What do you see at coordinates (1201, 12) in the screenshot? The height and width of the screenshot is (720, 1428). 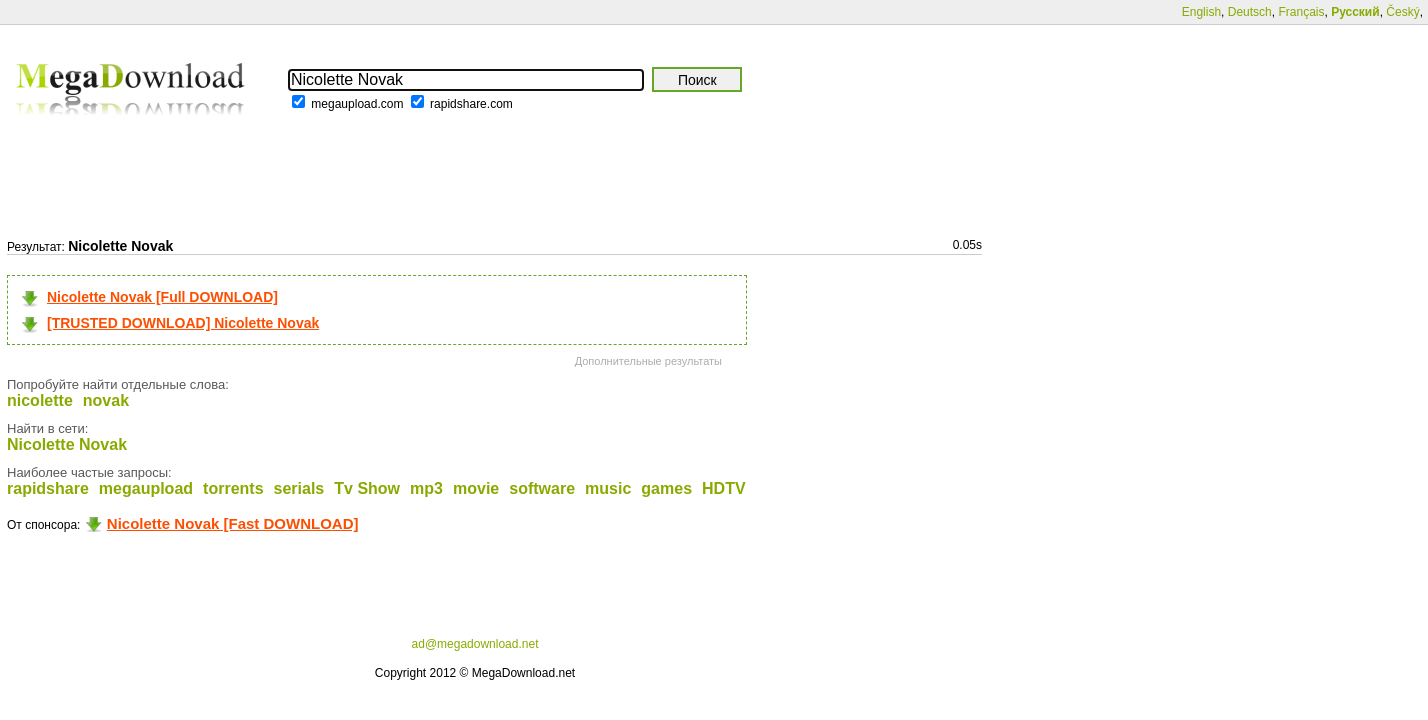 I see `English` at bounding box center [1201, 12].